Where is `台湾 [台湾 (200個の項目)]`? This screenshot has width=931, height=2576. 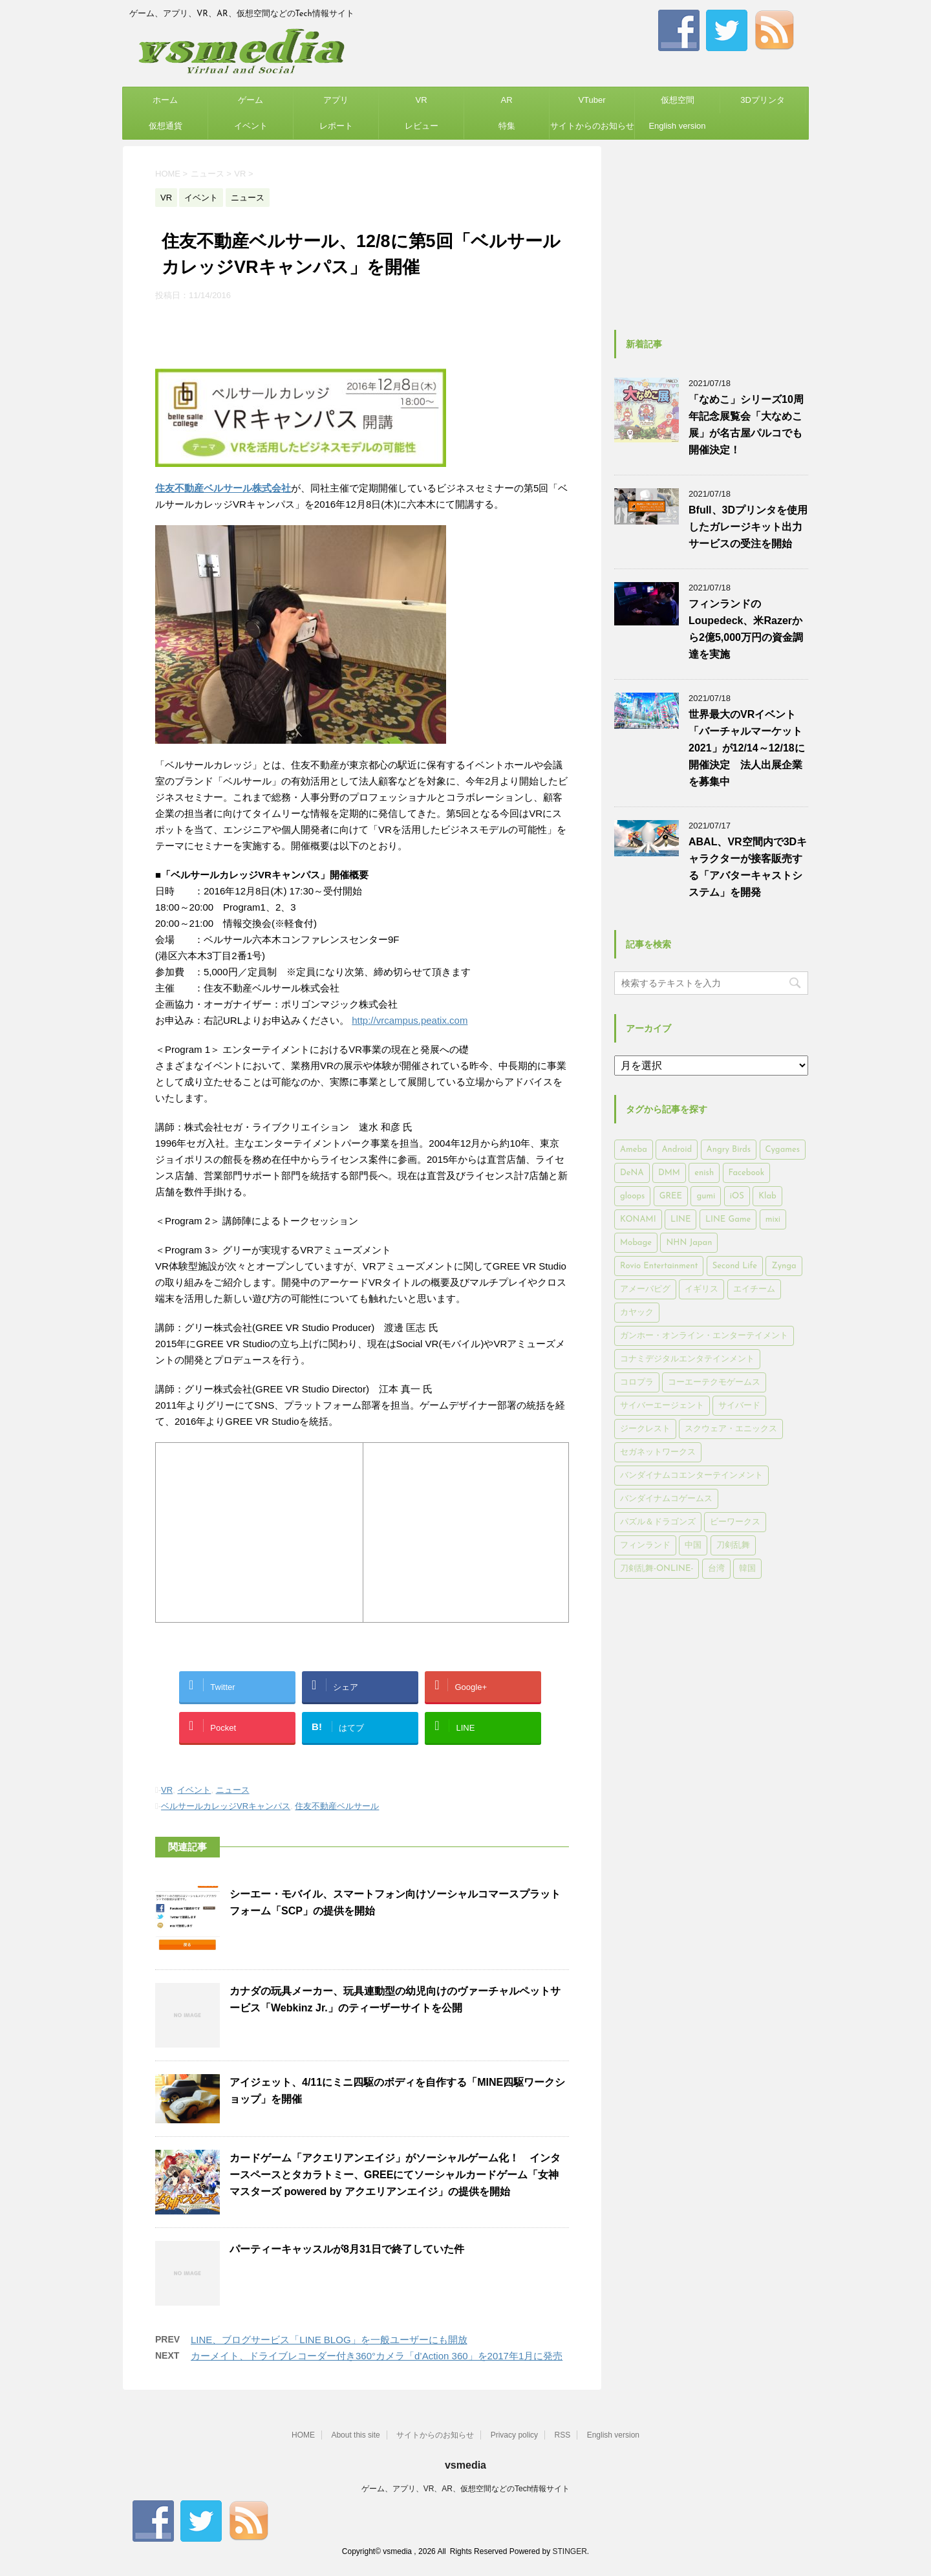 台湾 [台湾 (200個の項目)] is located at coordinates (716, 1568).